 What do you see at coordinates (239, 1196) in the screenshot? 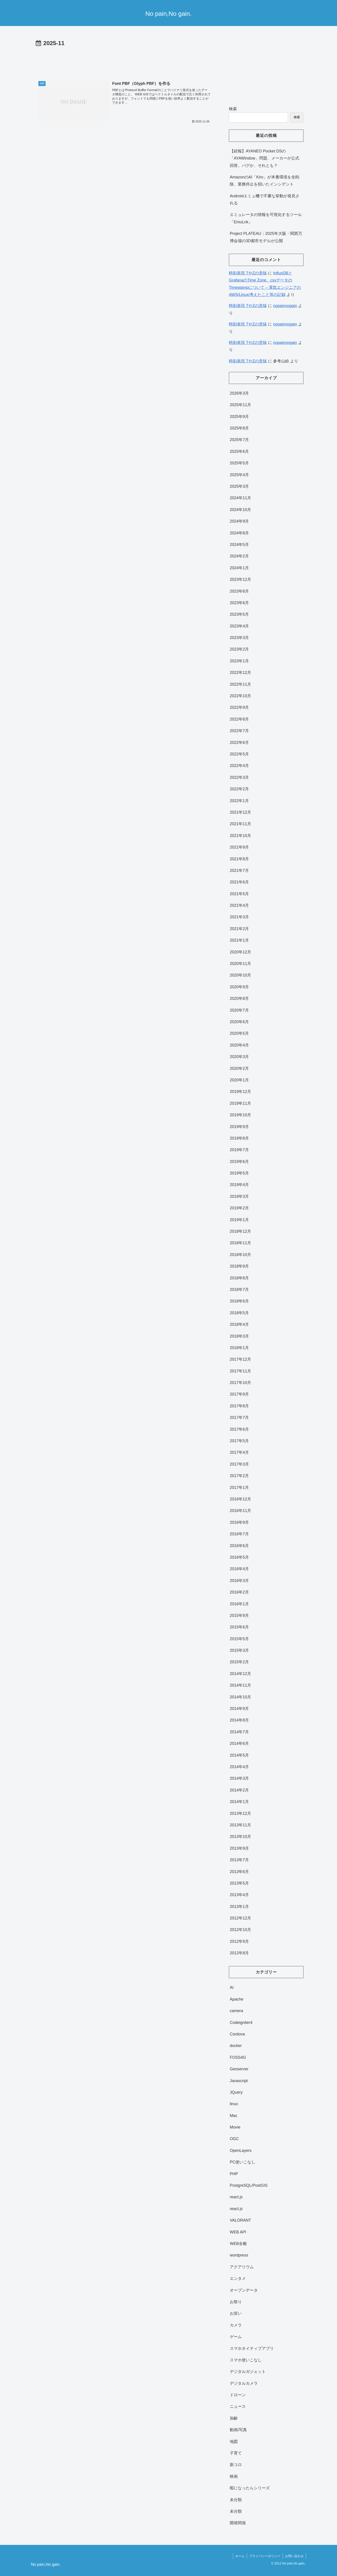
I see `2019年3月` at bounding box center [239, 1196].